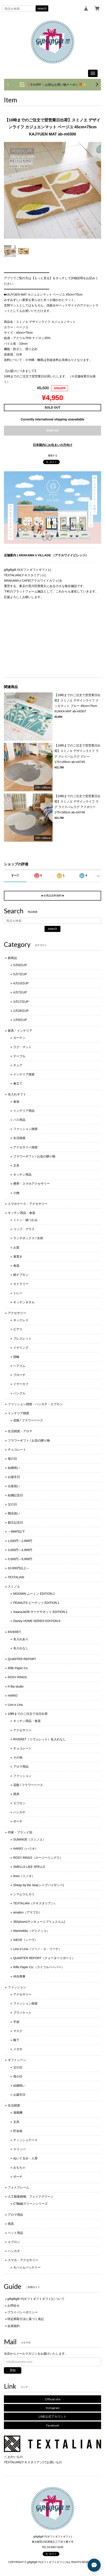 This screenshot has height=2576, width=105. What do you see at coordinates (20, 1648) in the screenshot?
I see `名入れなし` at bounding box center [20, 1648].